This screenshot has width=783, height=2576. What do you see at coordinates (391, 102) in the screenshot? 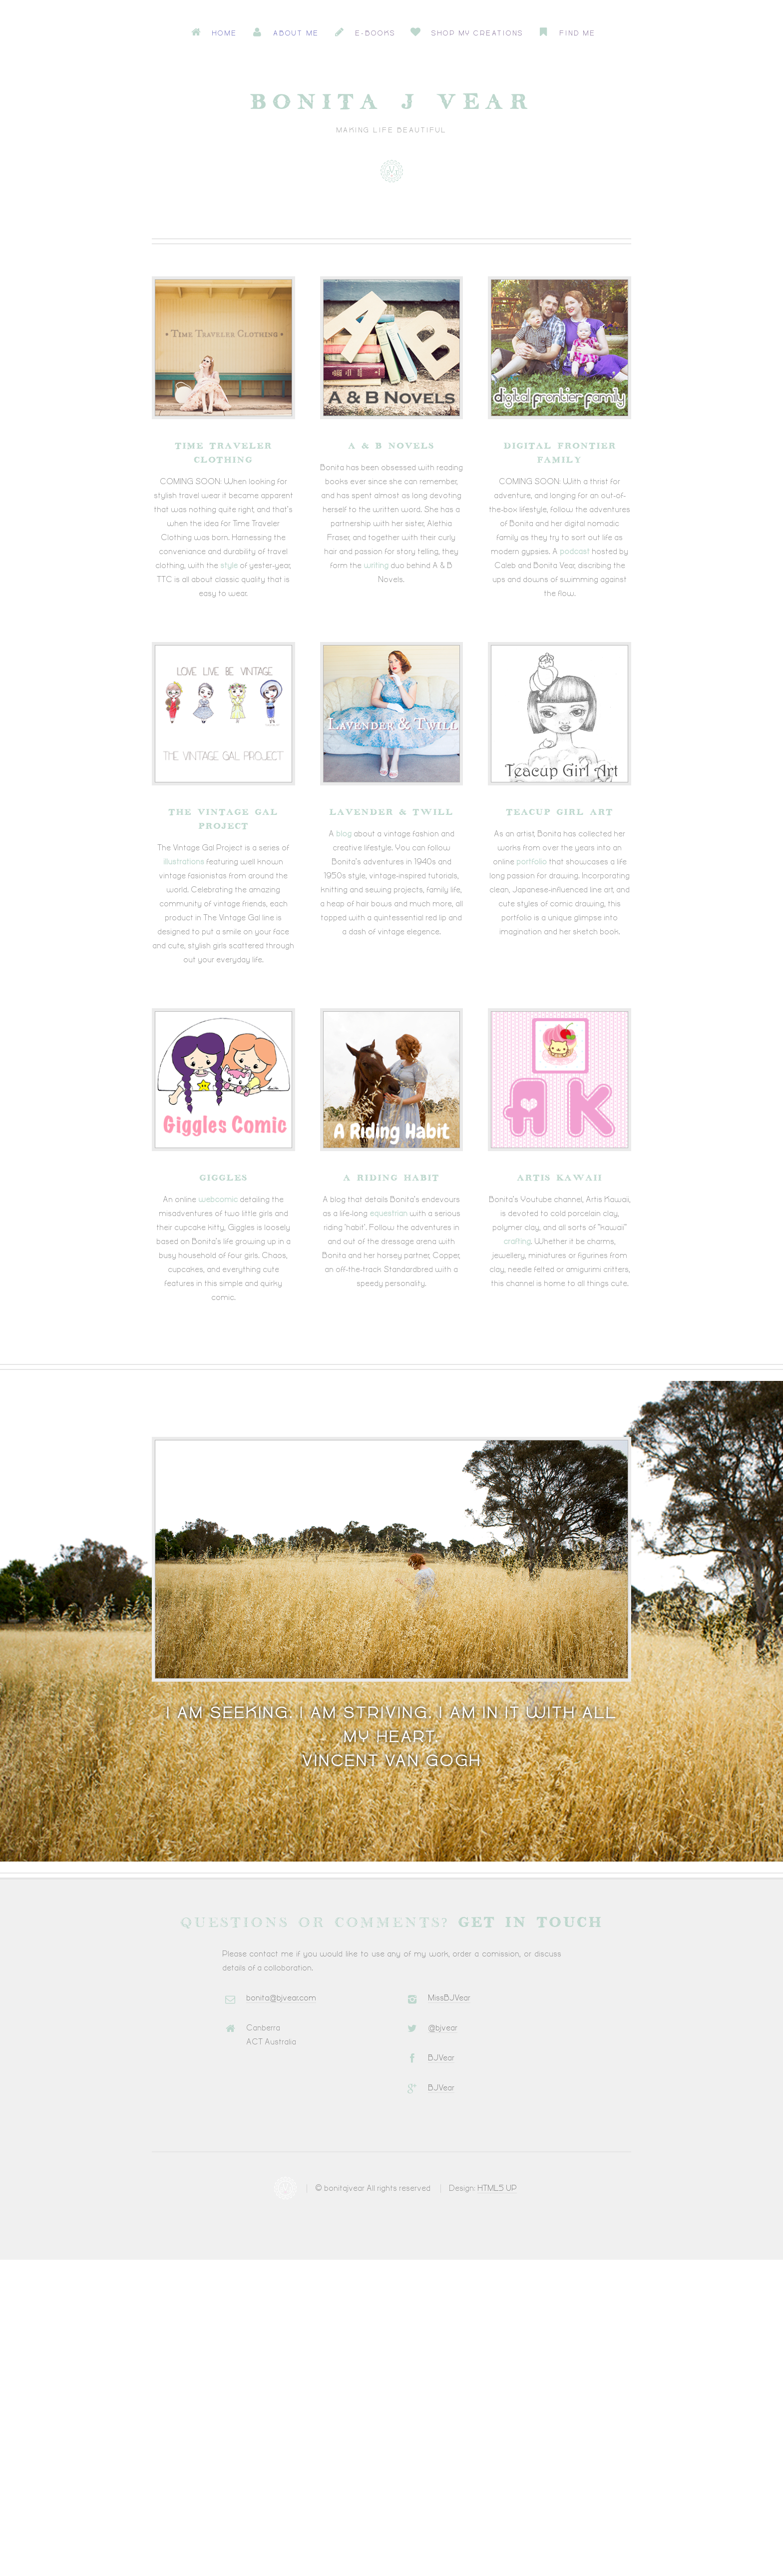
I see `Bonita J Vear` at bounding box center [391, 102].